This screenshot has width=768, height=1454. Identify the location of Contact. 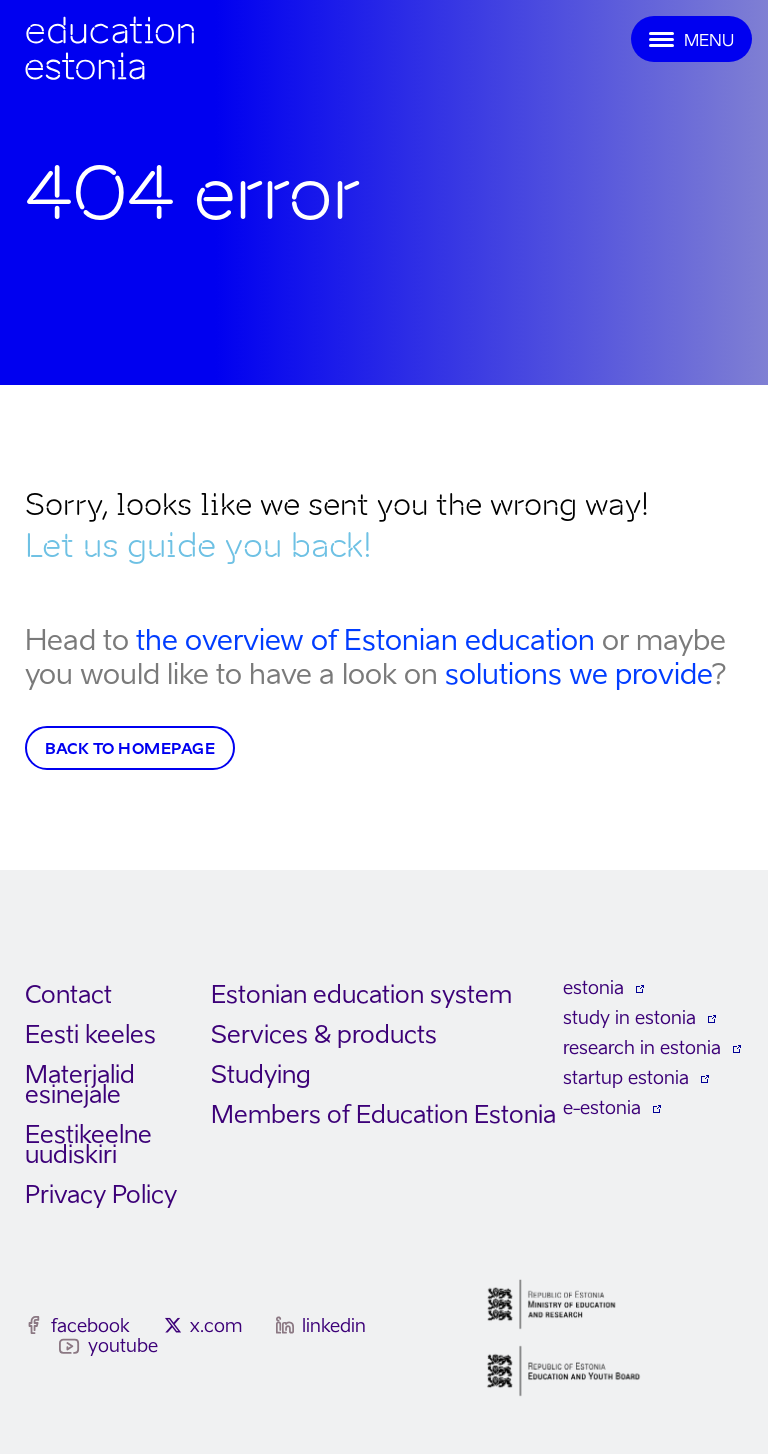
(68, 994).